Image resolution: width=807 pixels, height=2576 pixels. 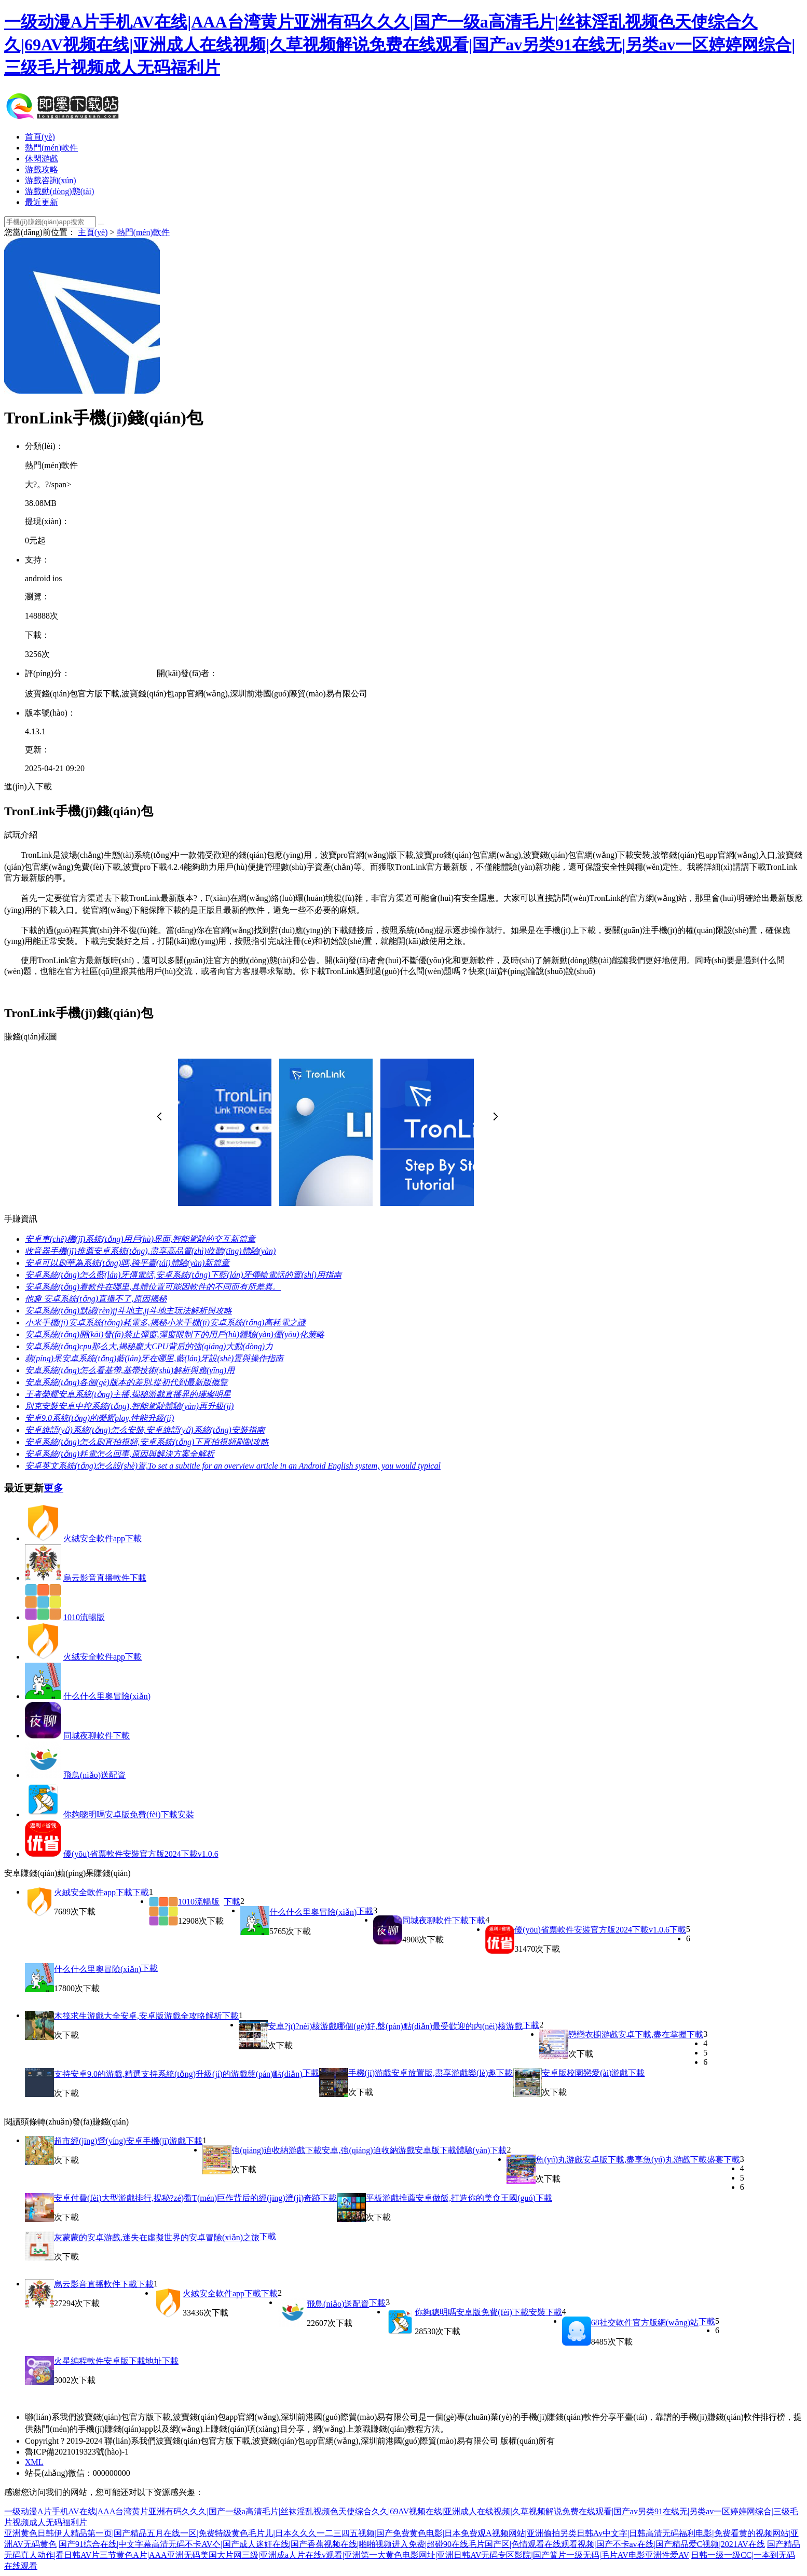 What do you see at coordinates (138, 2015) in the screenshot?
I see `木筏求生游戲大全安卓,安卓版游戲全攻略解析` at bounding box center [138, 2015].